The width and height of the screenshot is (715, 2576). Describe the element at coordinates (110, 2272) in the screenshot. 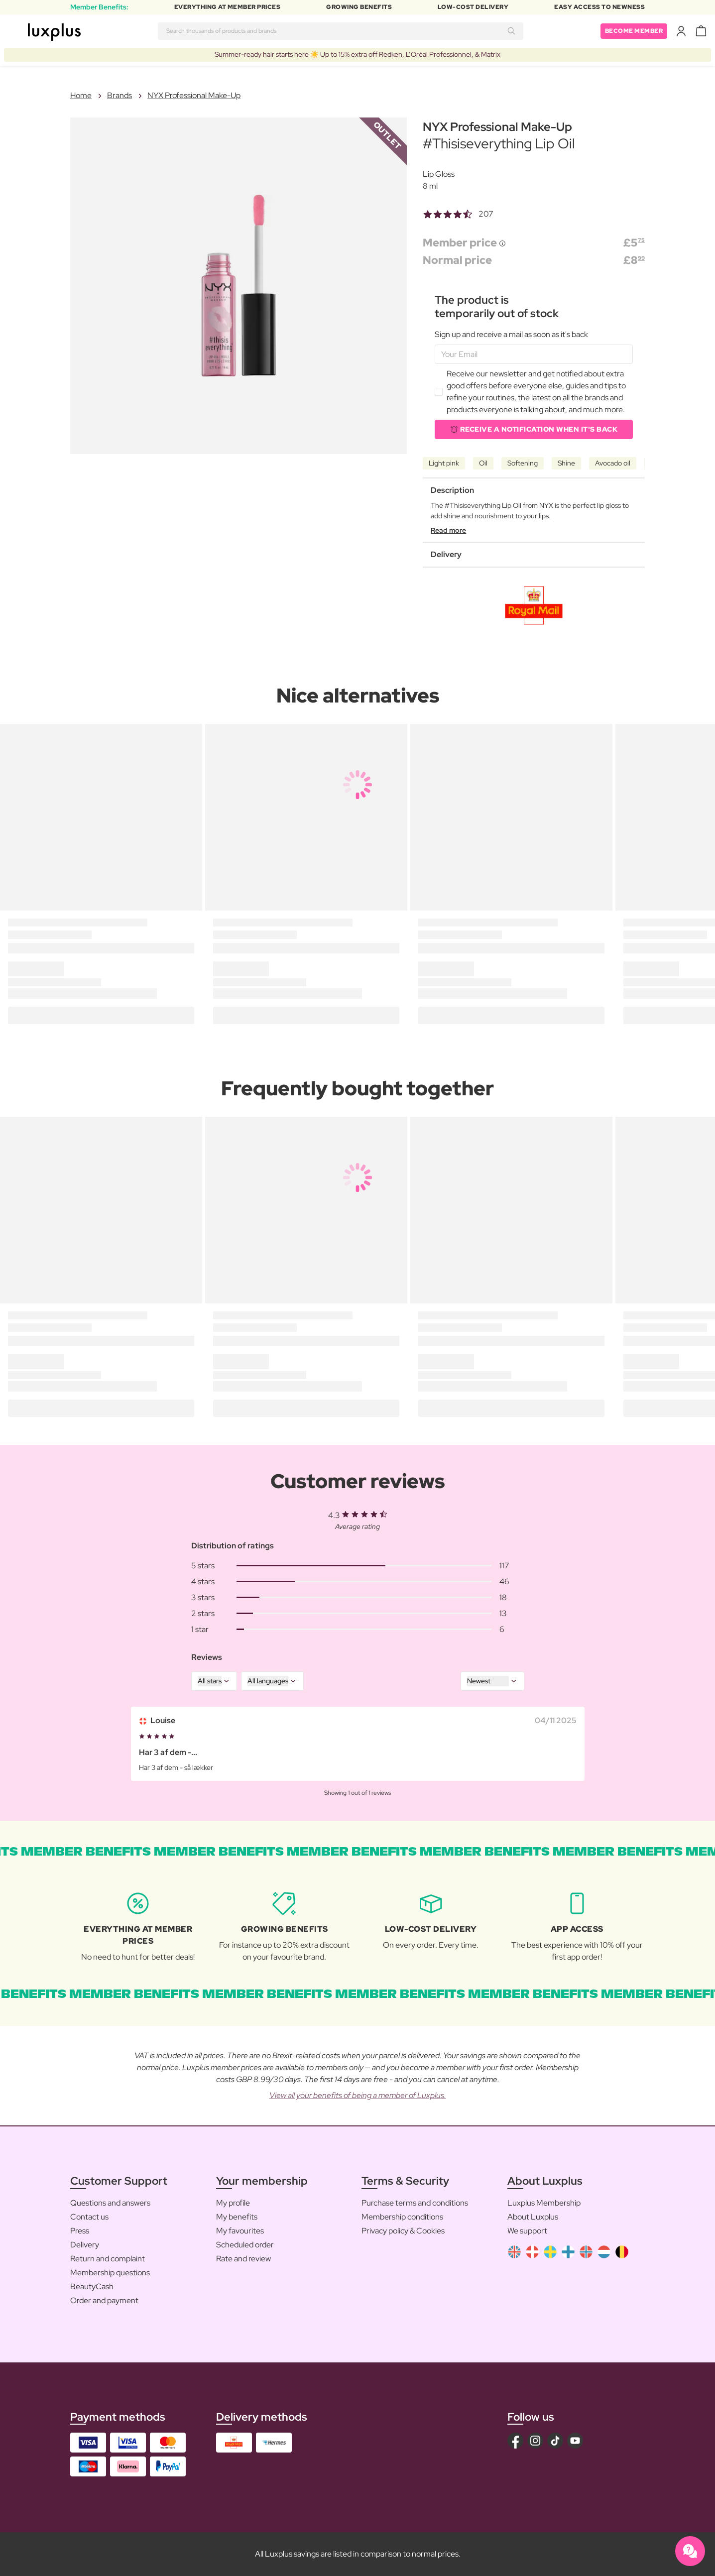

I see `Membership questions` at that location.